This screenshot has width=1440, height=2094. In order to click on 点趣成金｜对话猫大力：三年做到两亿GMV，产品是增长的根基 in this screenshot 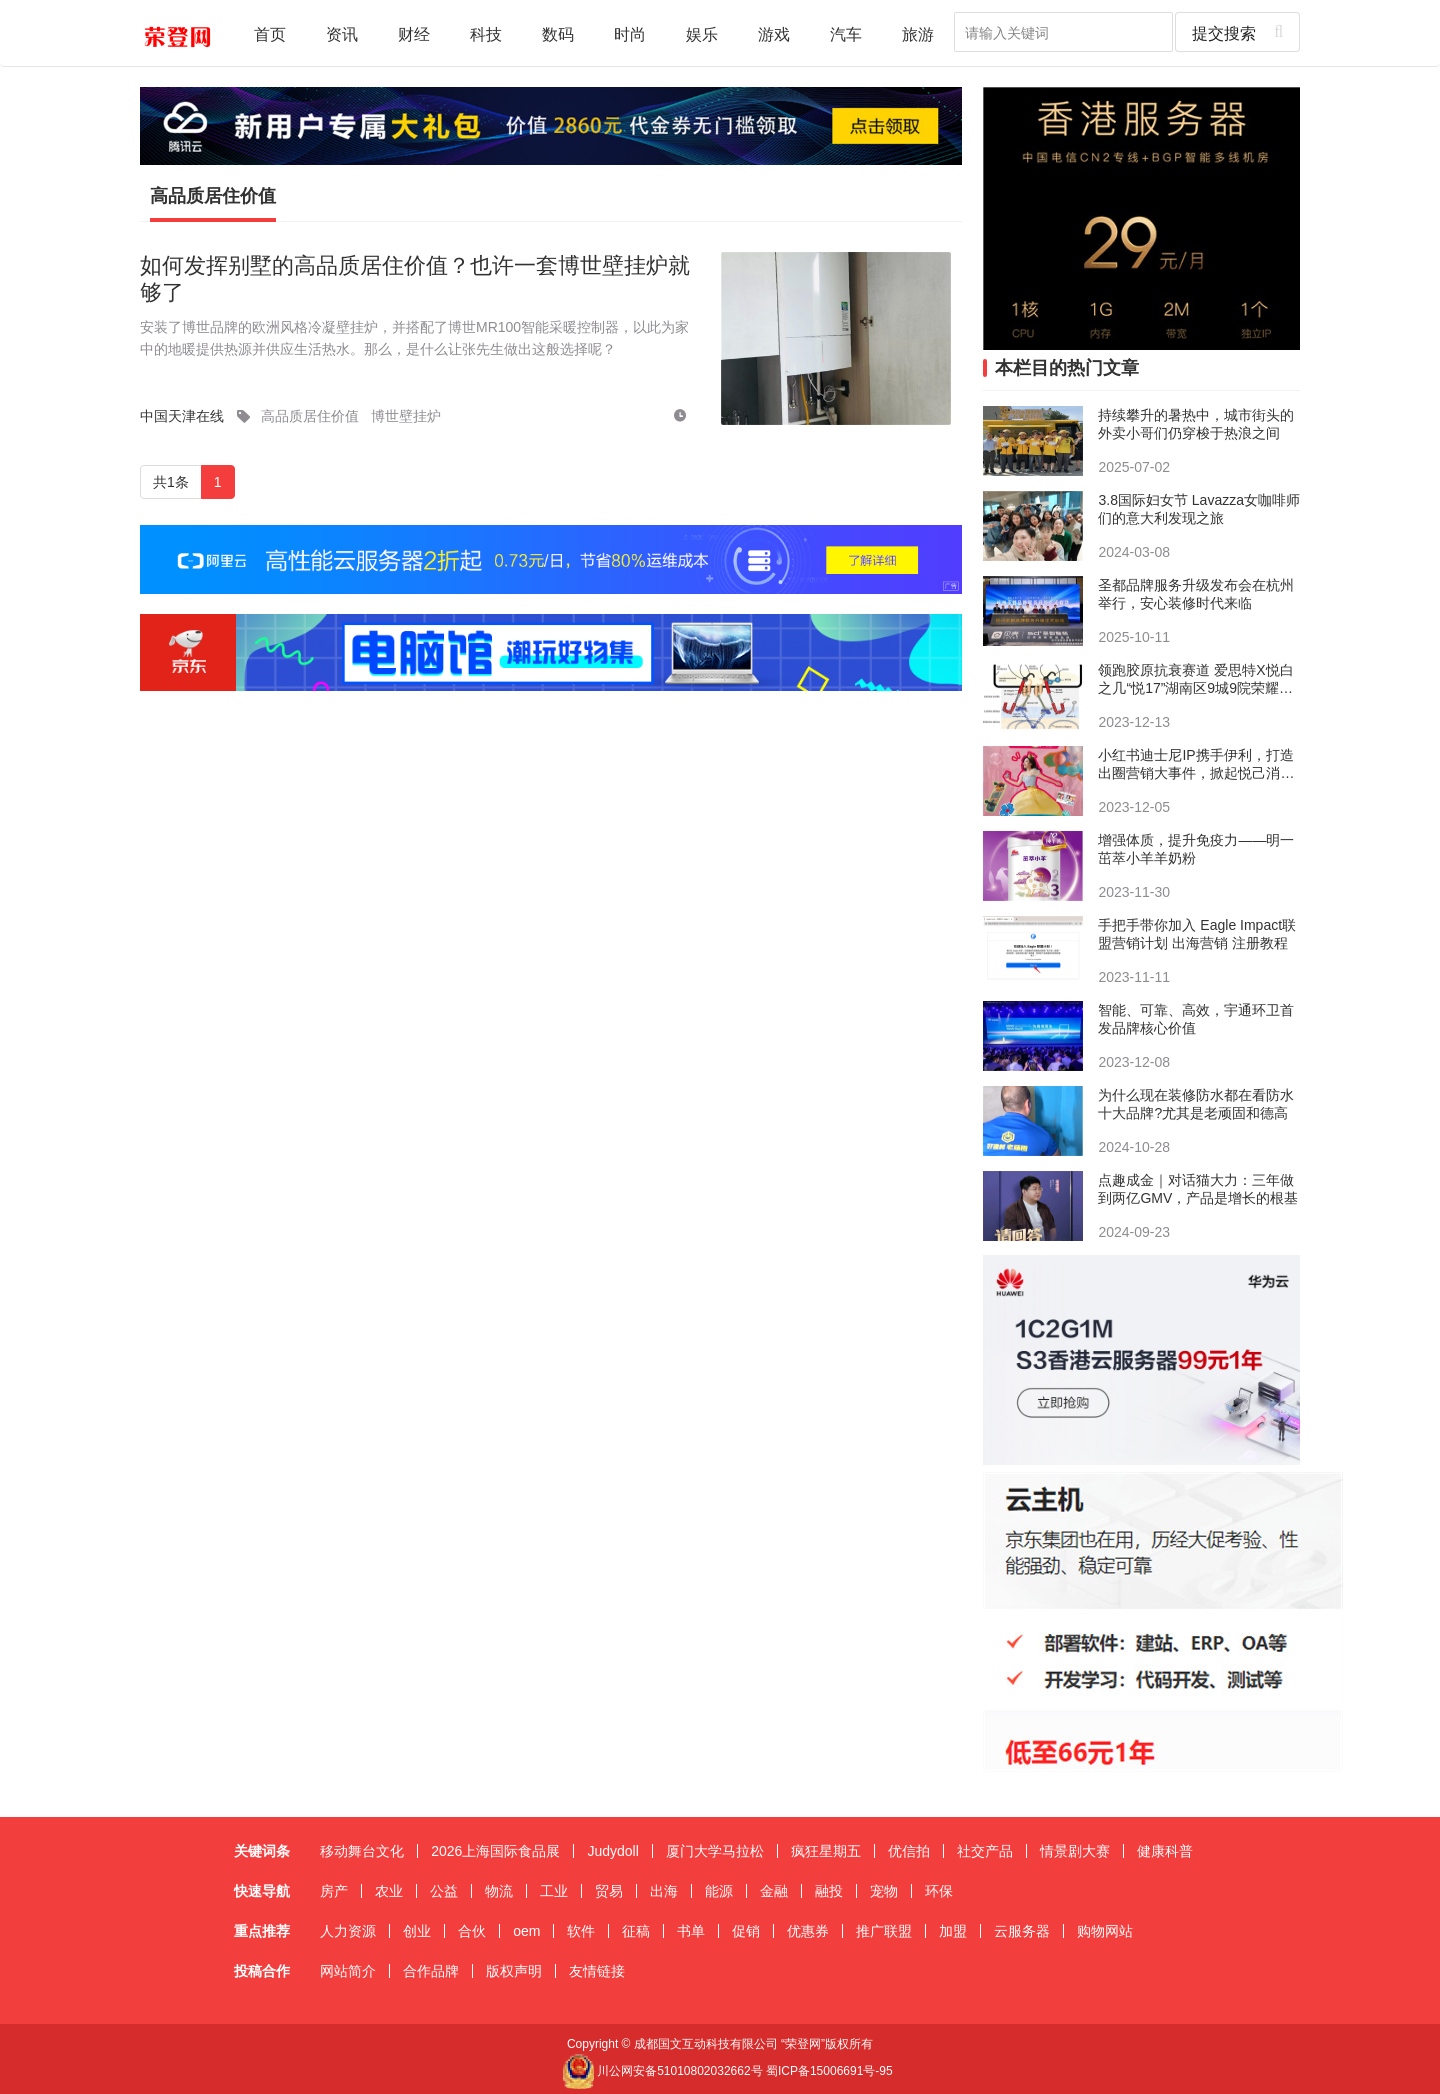, I will do `click(1198, 1189)`.